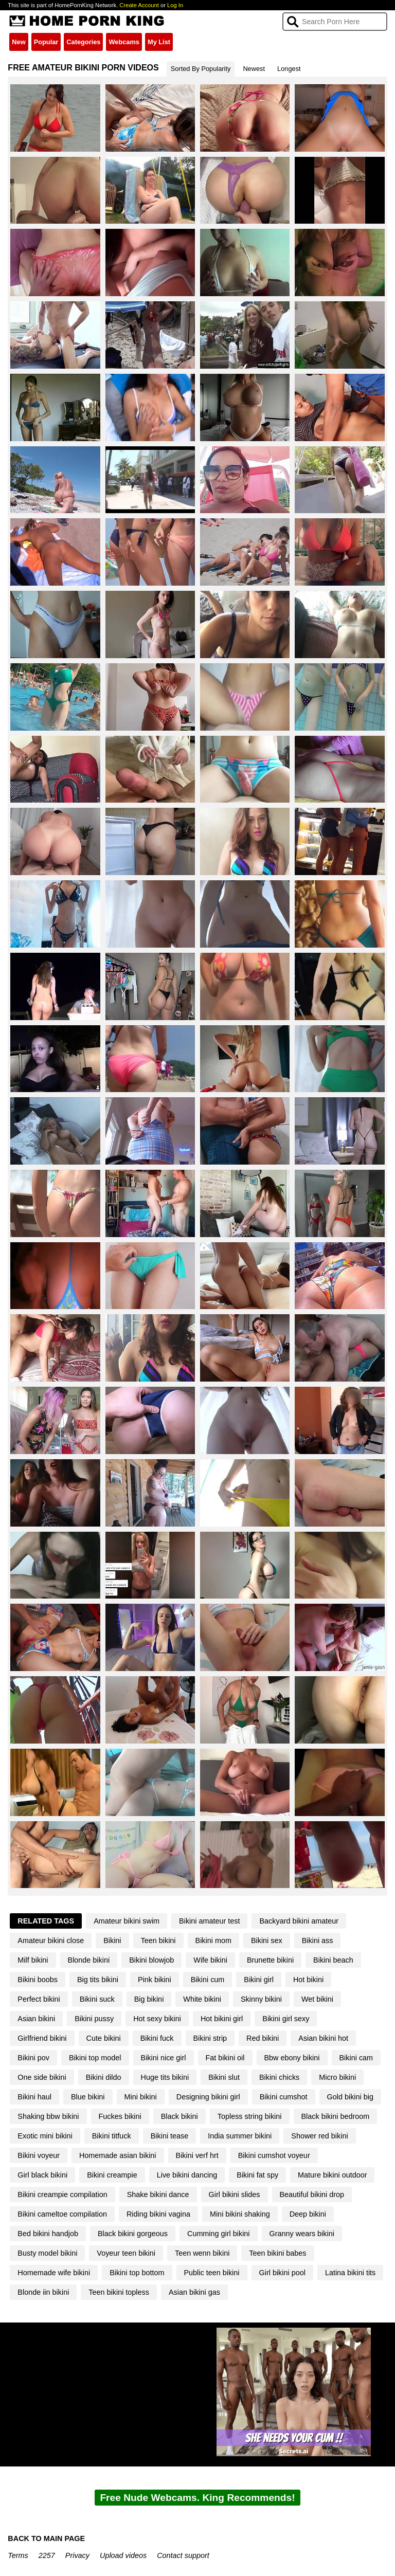  I want to click on Bikini verf hrt, so click(197, 2155).